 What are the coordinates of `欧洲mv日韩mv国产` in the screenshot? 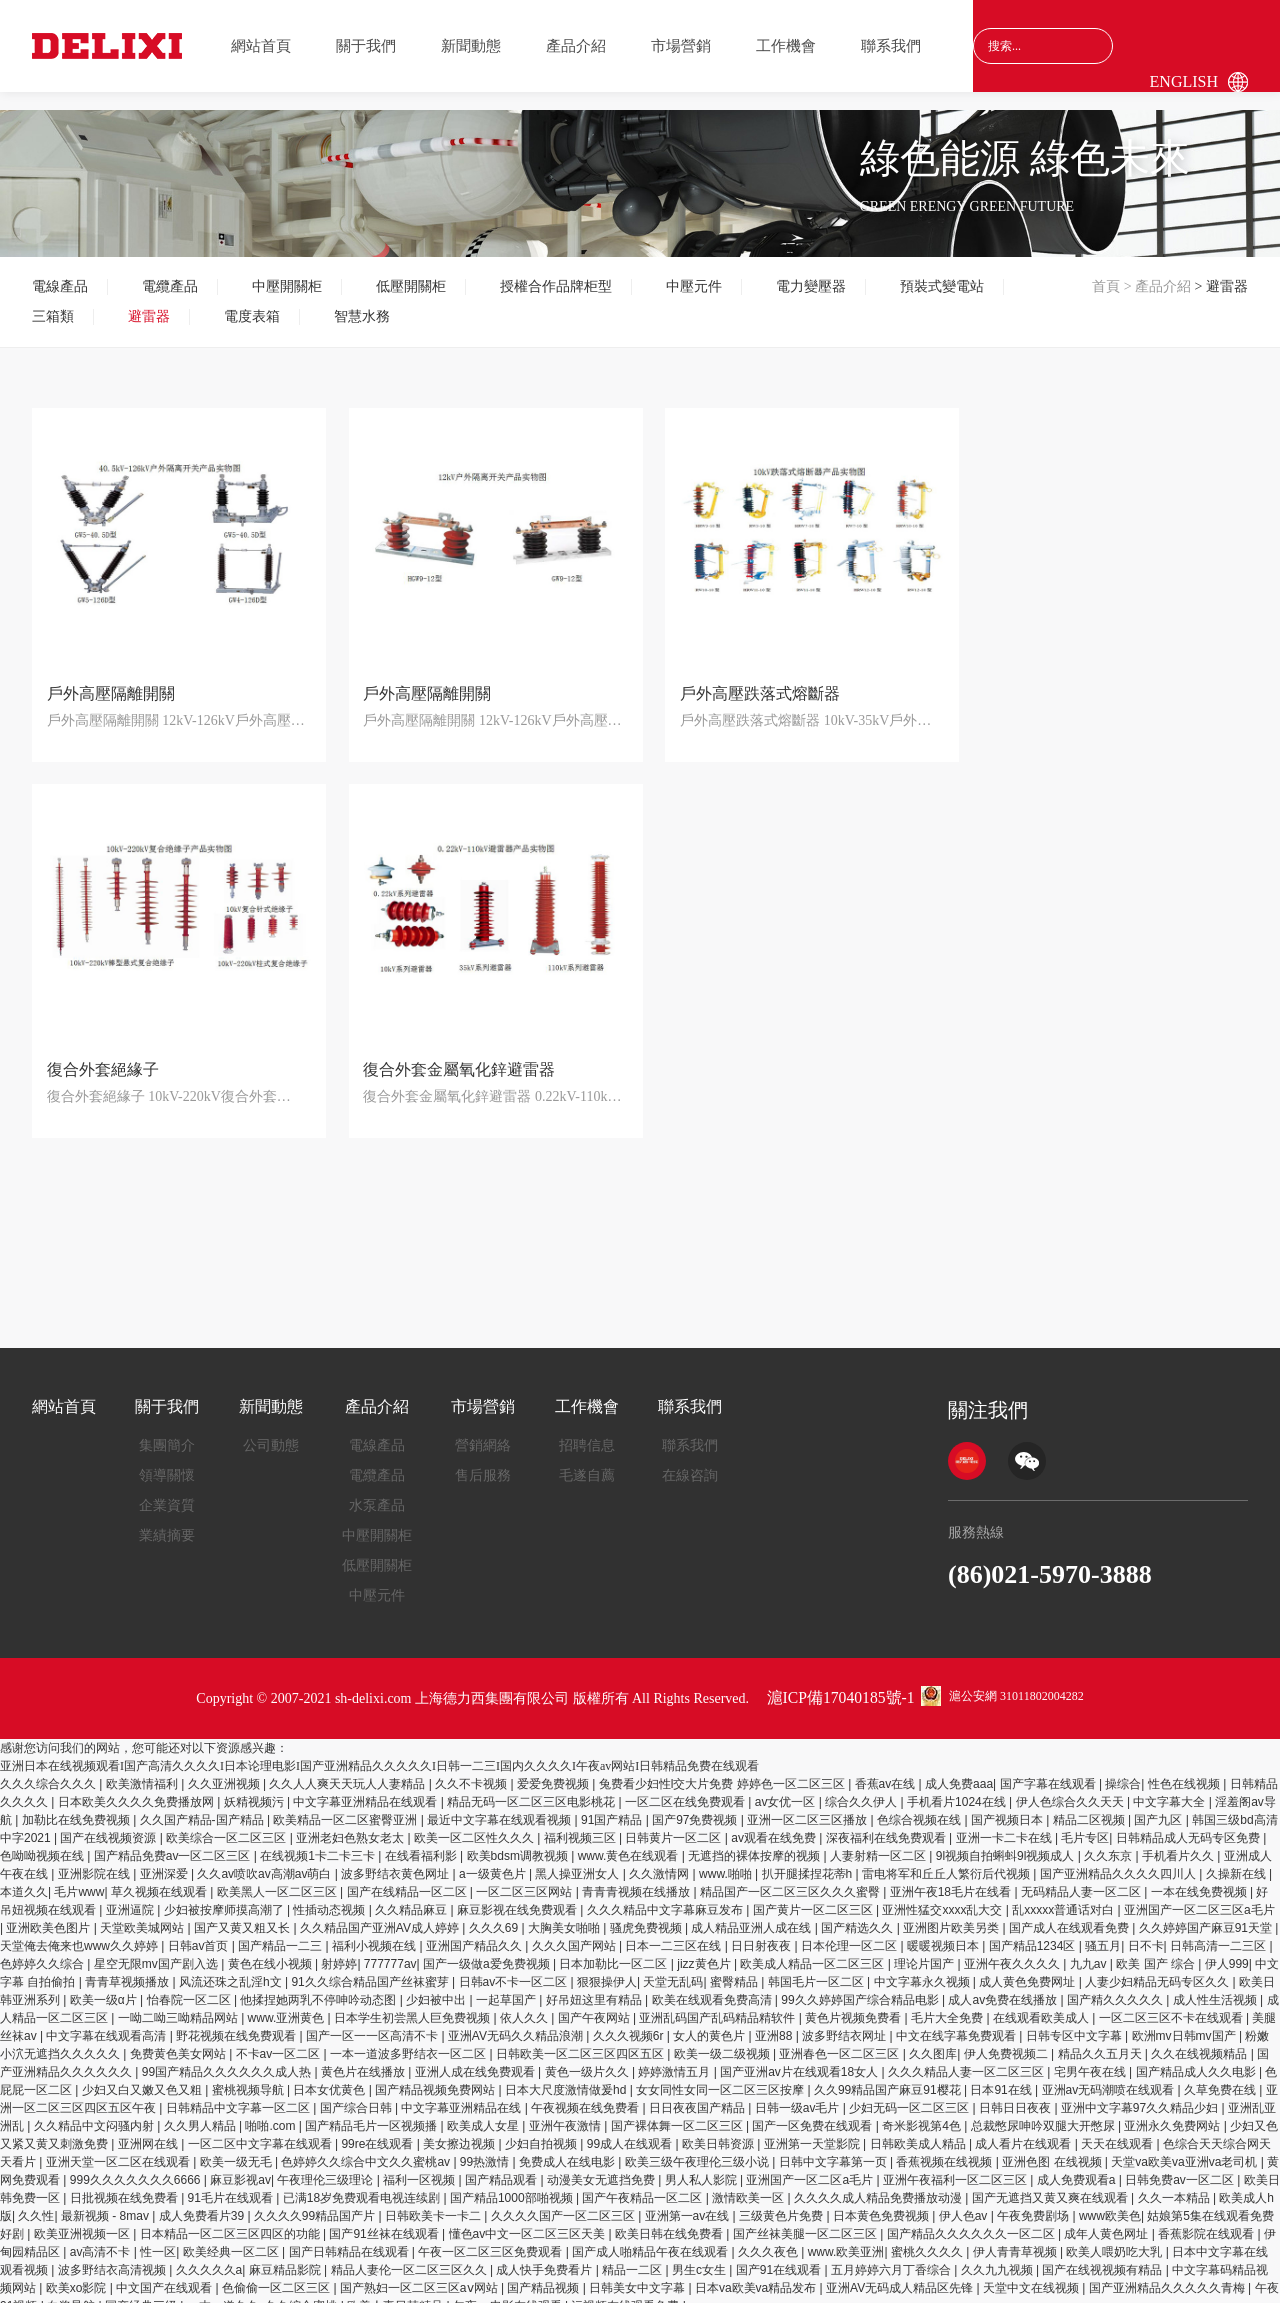 It's located at (1185, 2024).